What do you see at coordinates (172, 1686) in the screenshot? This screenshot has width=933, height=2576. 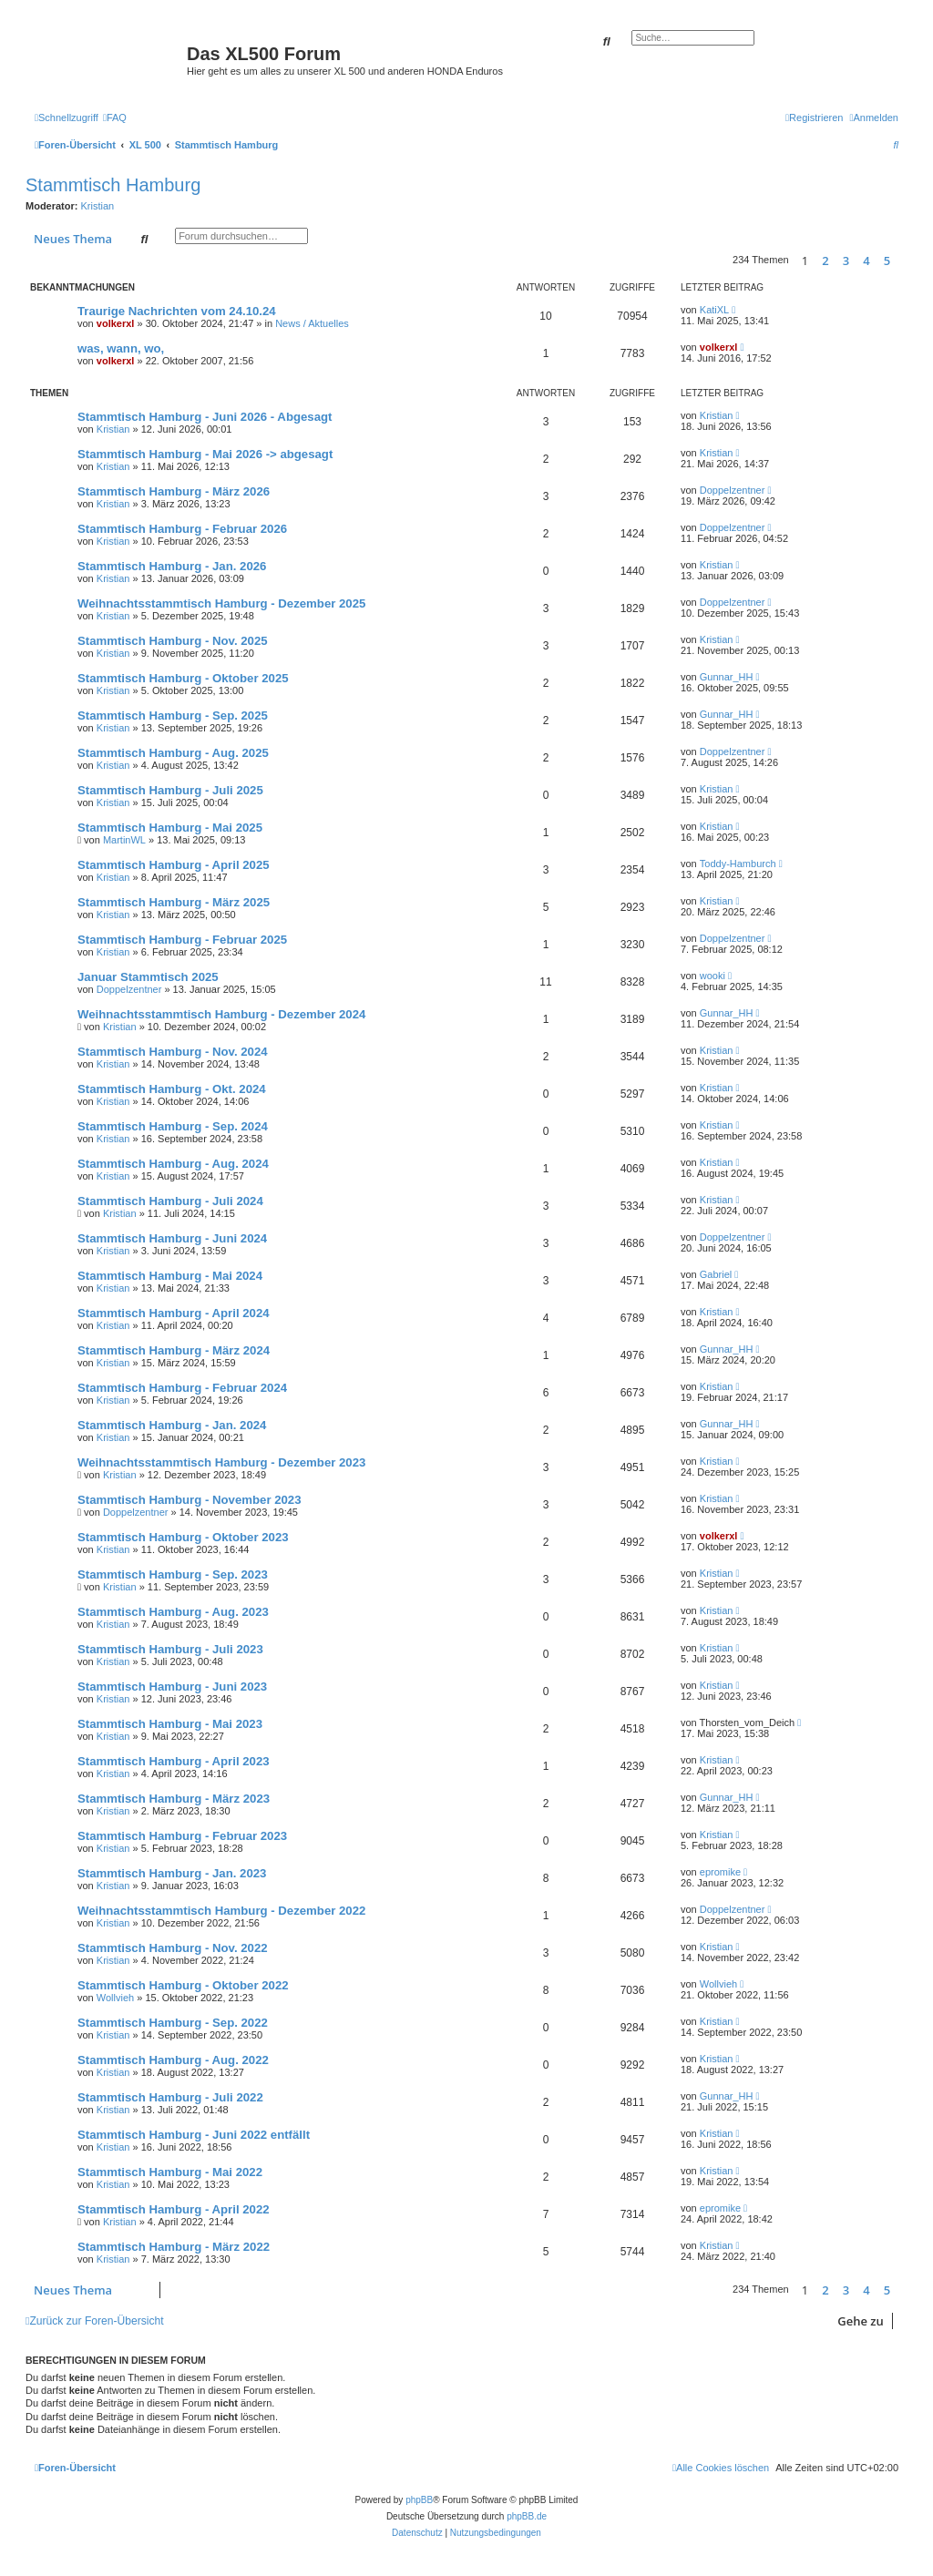 I see `Stammtisch Hamburg - Juni 2023` at bounding box center [172, 1686].